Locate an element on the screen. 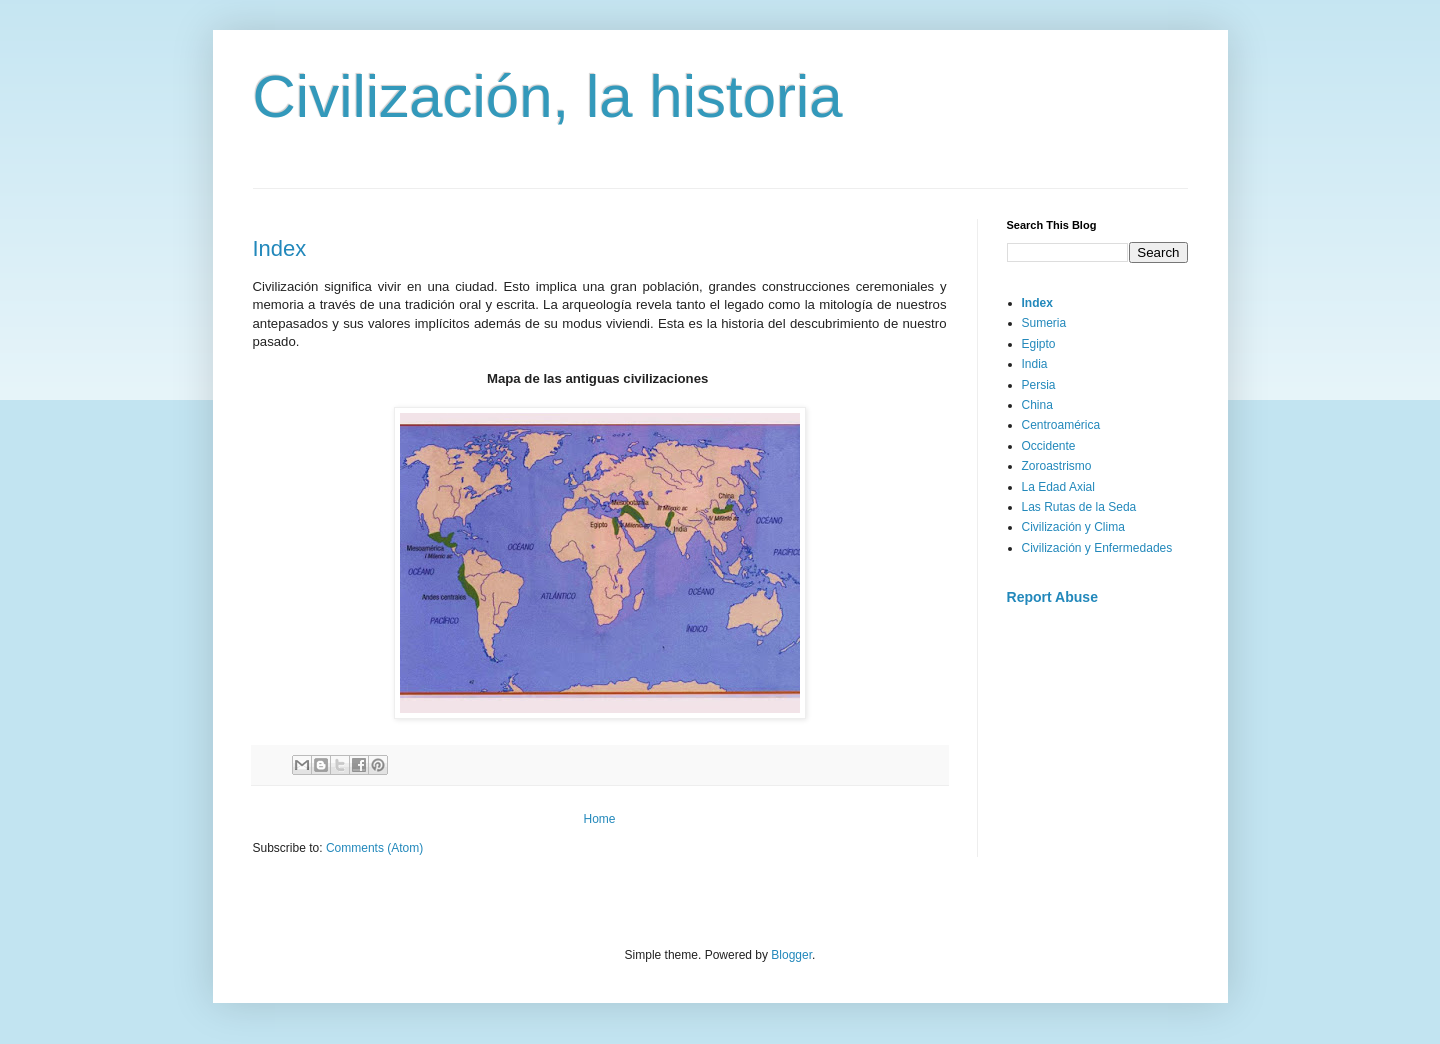 This screenshot has height=1044, width=1440. Report Abuse is located at coordinates (1052, 597).